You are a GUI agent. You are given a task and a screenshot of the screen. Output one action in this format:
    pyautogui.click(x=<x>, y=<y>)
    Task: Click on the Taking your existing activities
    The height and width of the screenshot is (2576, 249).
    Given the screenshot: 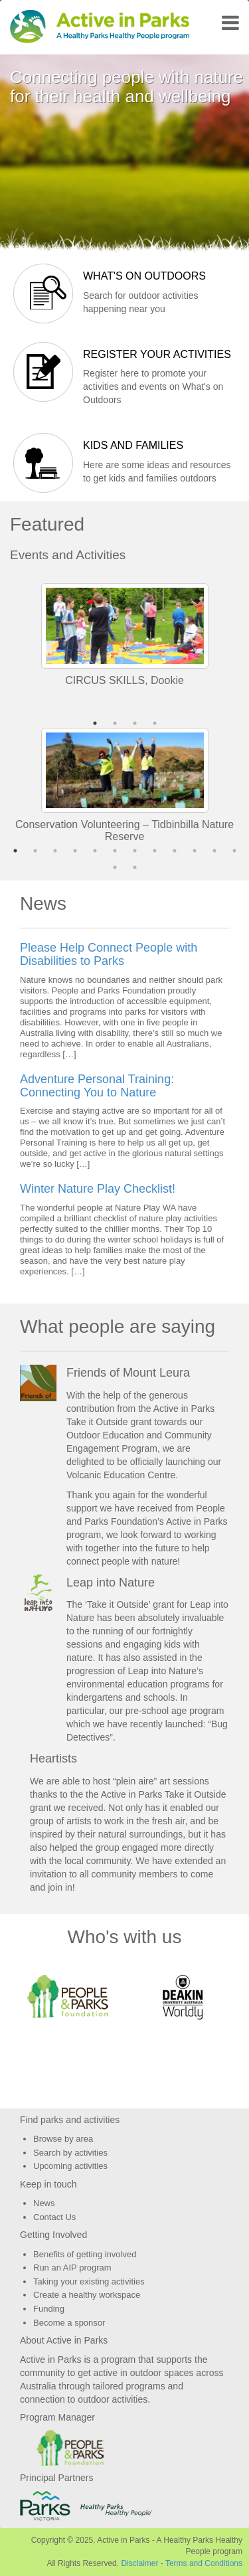 What is the action you would take?
    pyautogui.click(x=89, y=2281)
    